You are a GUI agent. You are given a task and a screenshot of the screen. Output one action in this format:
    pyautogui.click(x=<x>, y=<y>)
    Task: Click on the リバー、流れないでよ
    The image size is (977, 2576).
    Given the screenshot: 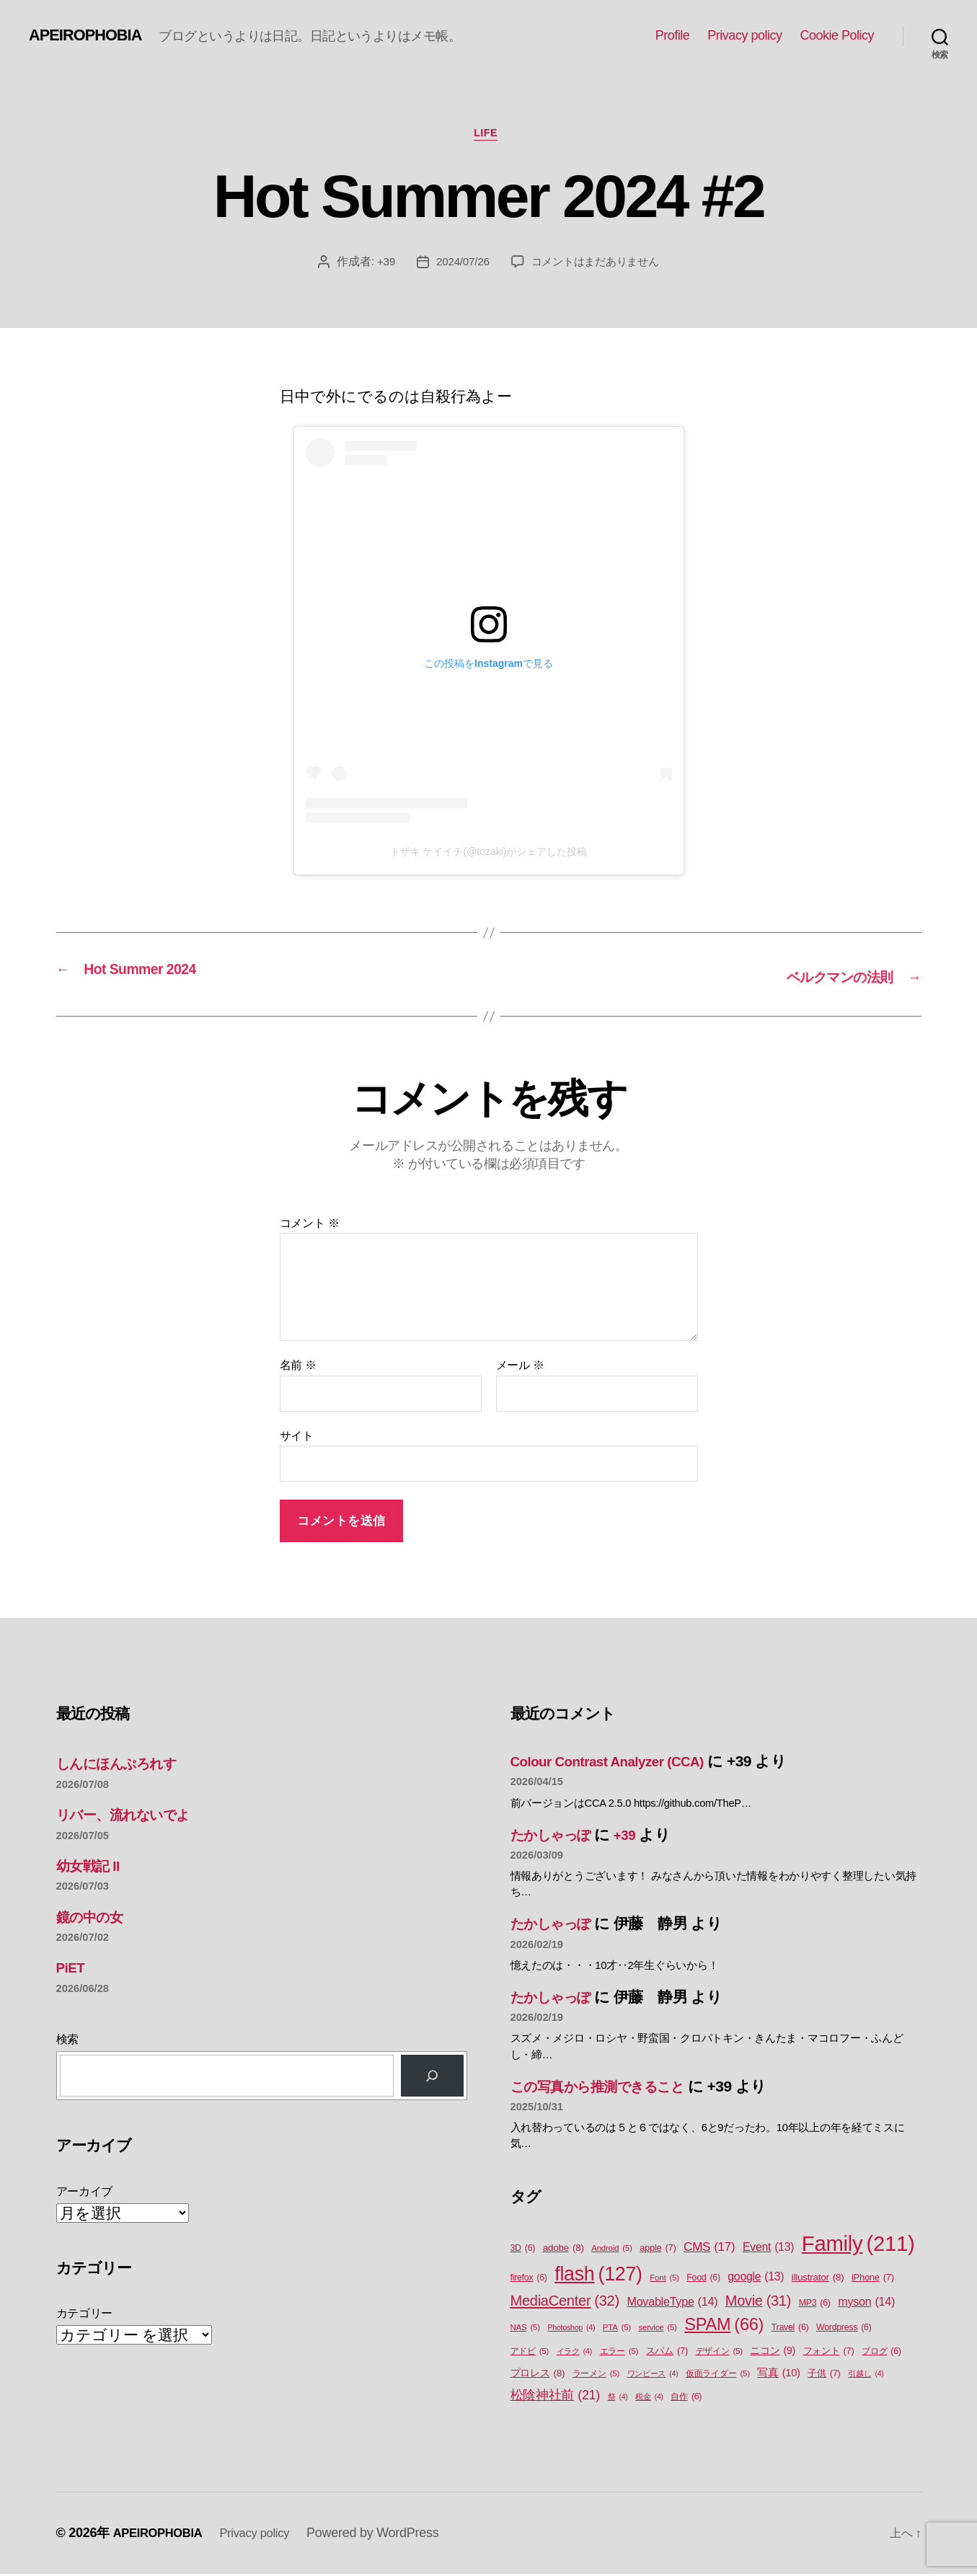 What is the action you would take?
    pyautogui.click(x=132, y=1815)
    